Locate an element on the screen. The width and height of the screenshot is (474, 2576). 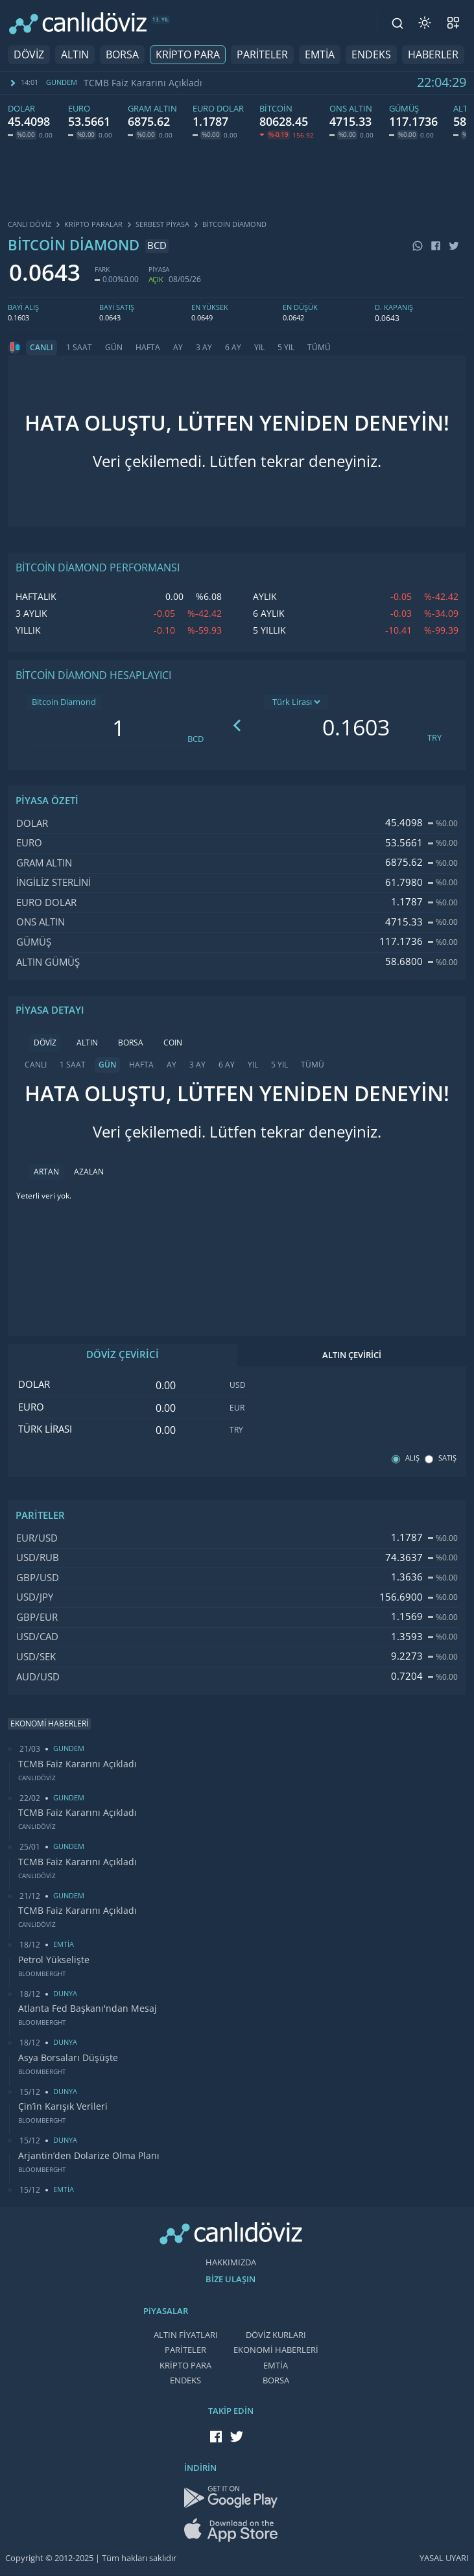
Atlanta Fed Başkanı'ndan Mesaj is located at coordinates (87, 2008).